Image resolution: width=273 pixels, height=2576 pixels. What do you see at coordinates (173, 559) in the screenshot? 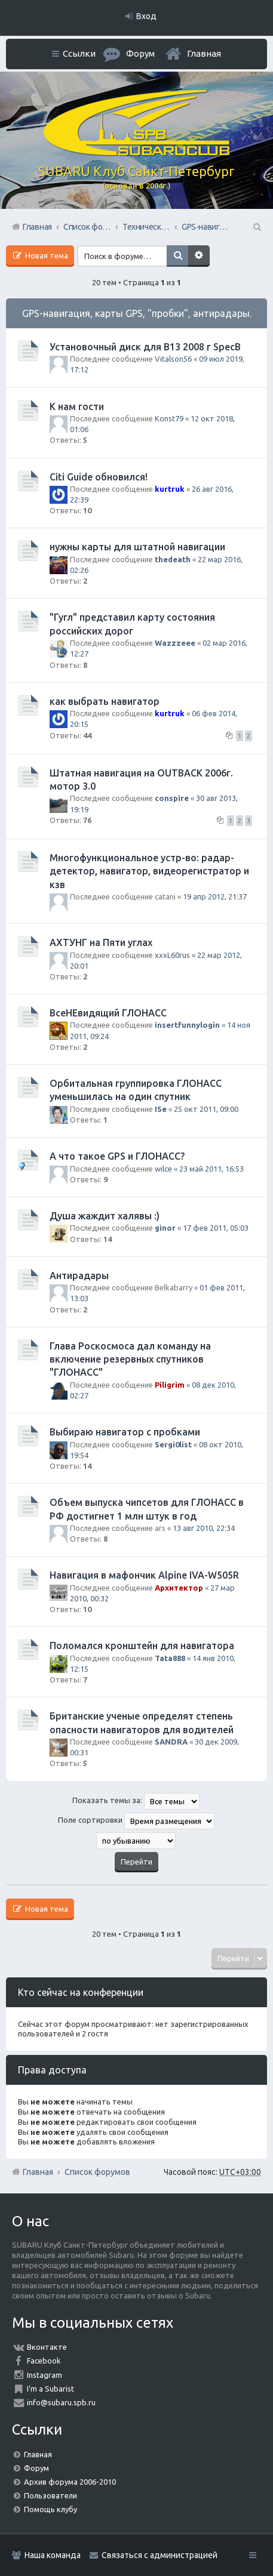
I see `thedeath` at bounding box center [173, 559].